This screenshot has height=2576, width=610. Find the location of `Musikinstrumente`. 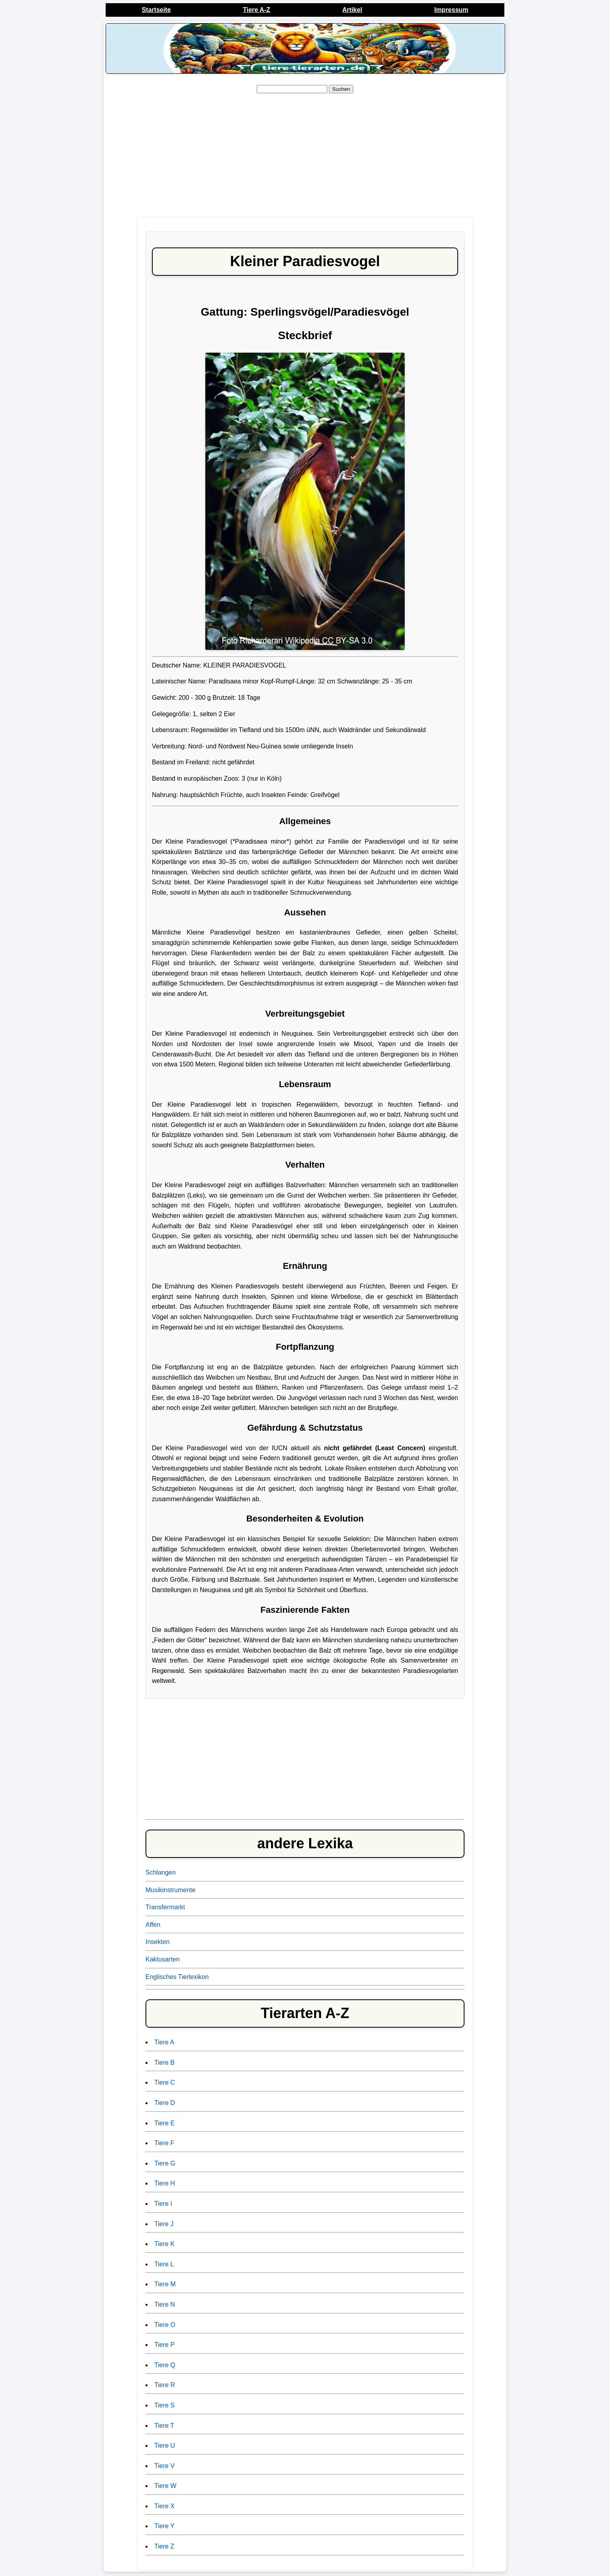

Musikinstrumente is located at coordinates (170, 1890).